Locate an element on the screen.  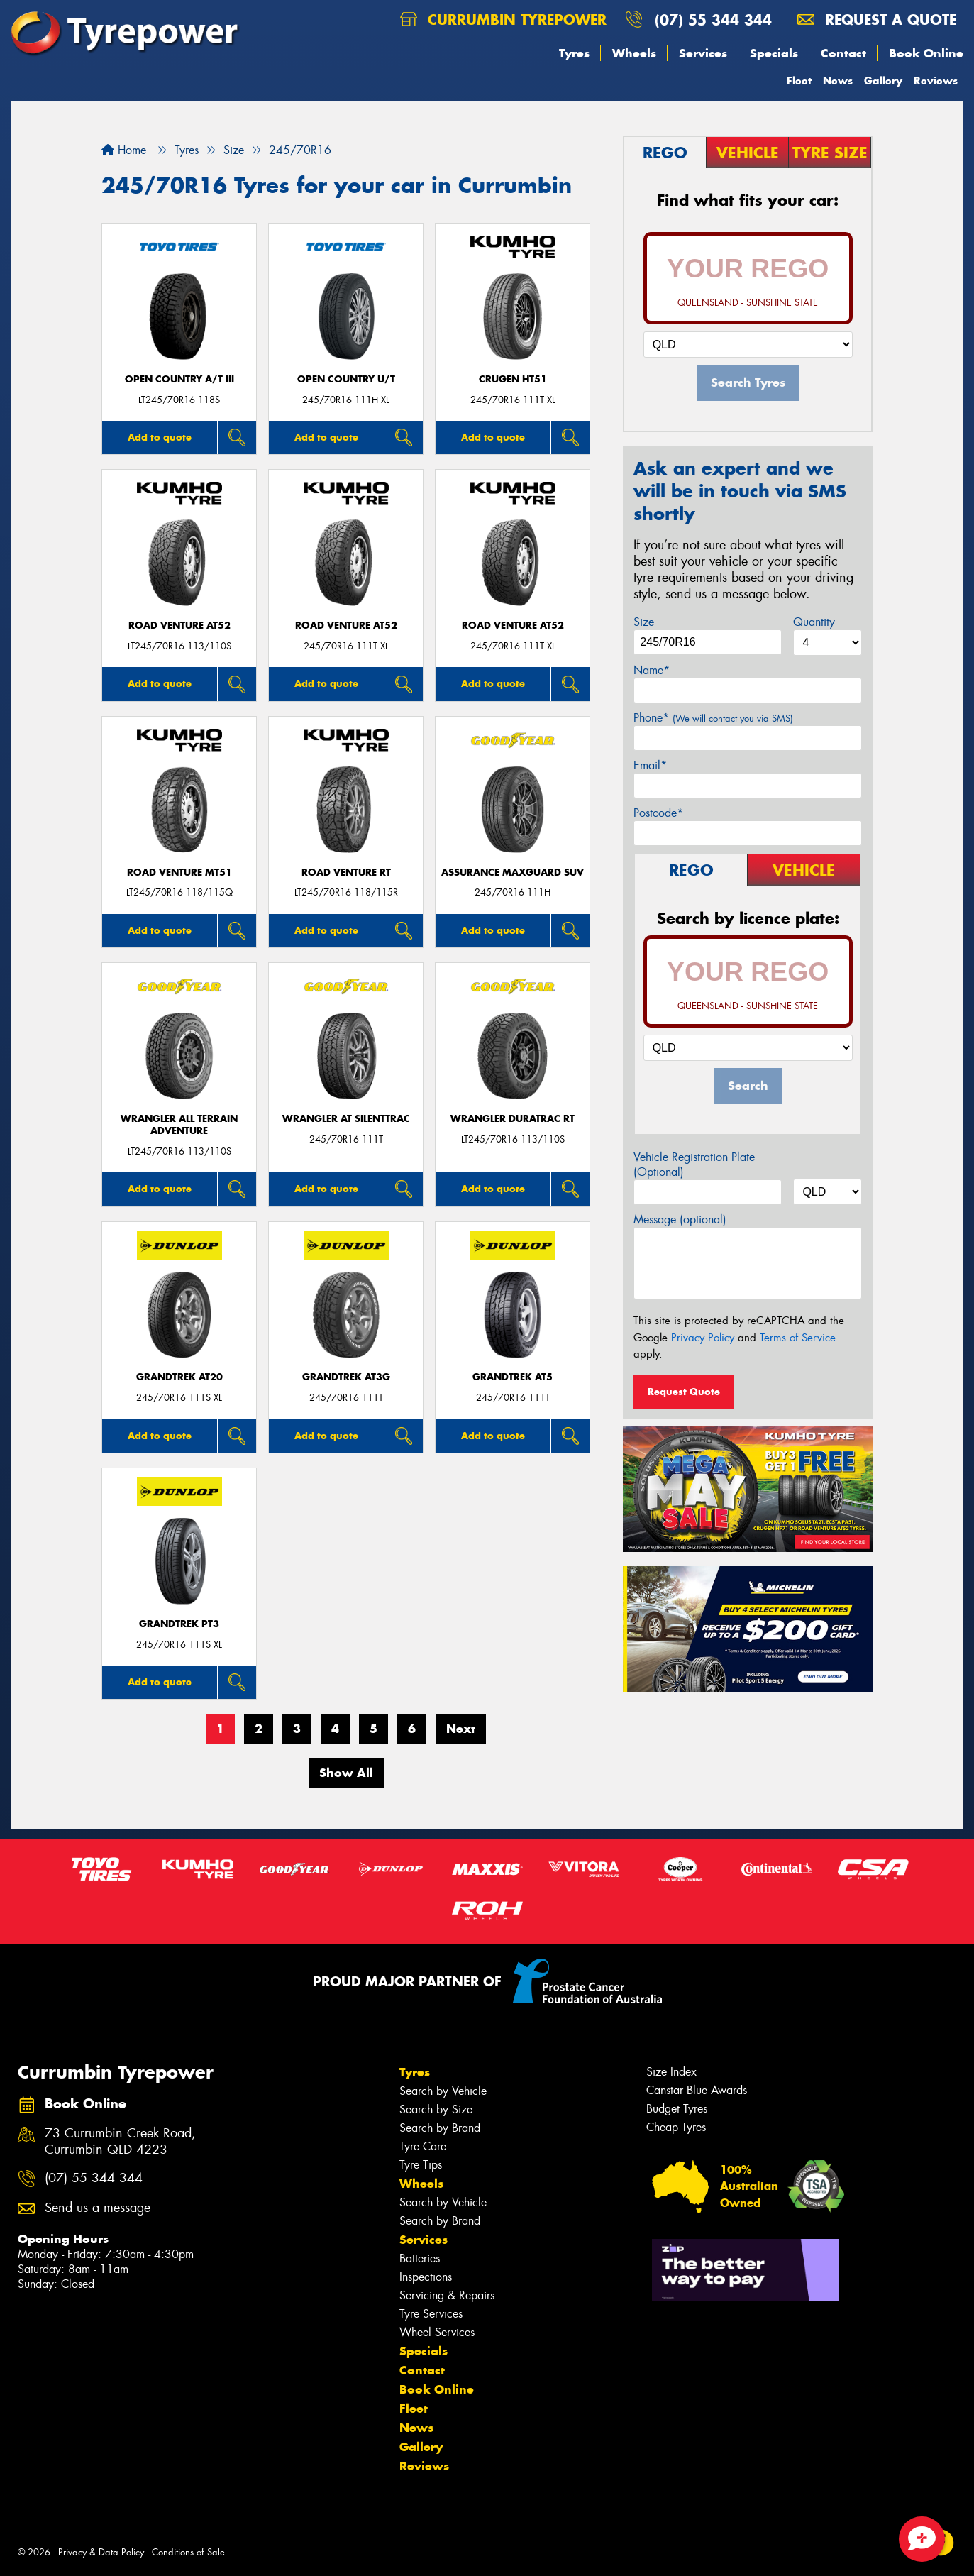
Book Online is located at coordinates (926, 53).